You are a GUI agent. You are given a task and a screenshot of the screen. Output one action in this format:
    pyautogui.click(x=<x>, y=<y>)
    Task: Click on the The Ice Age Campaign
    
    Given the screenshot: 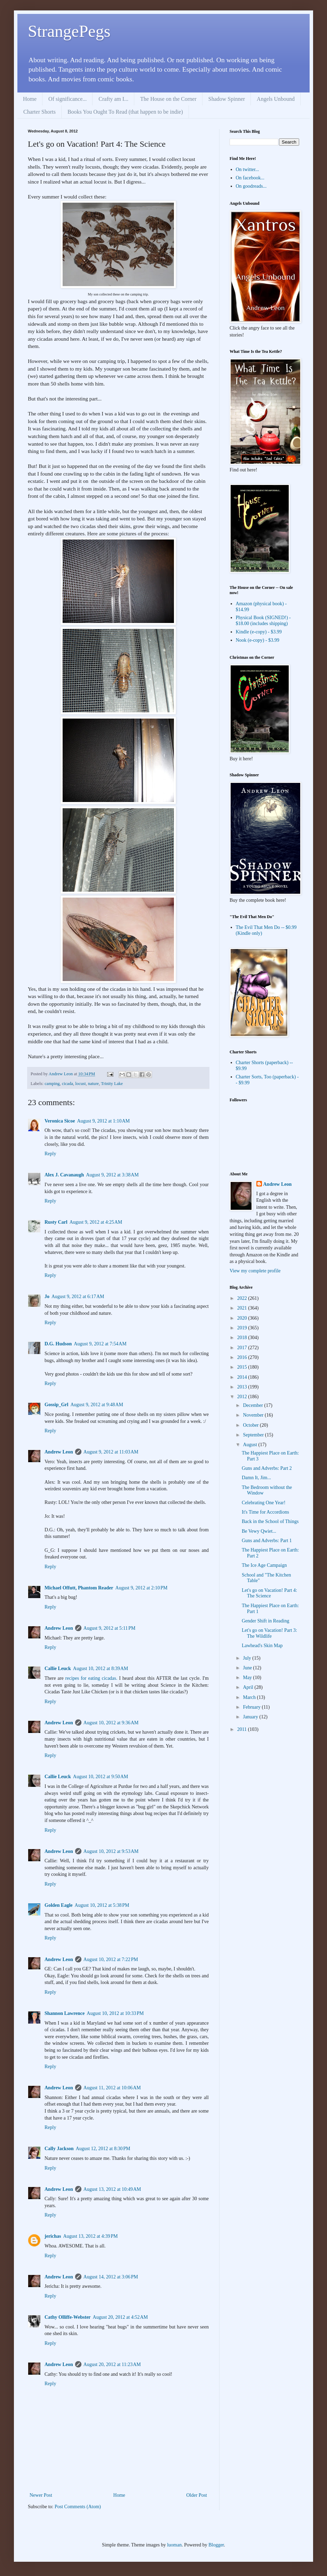 What is the action you would take?
    pyautogui.click(x=264, y=1565)
    